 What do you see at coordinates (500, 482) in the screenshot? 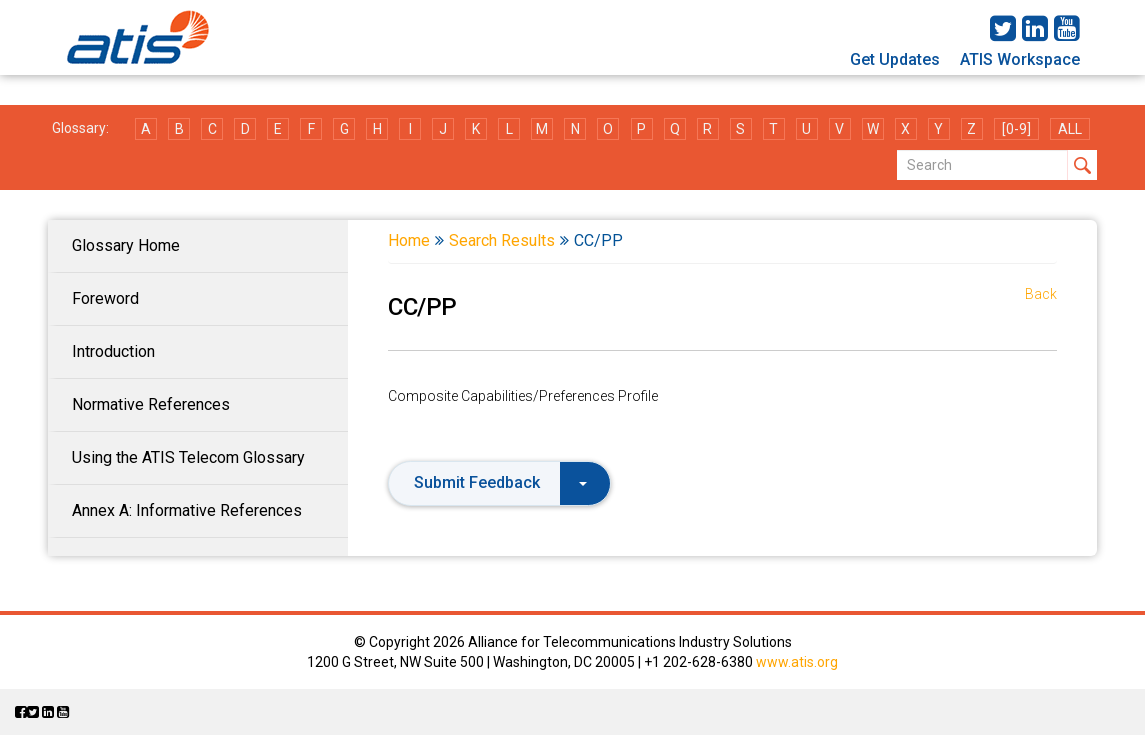
I see `Submit Feedback` at bounding box center [500, 482].